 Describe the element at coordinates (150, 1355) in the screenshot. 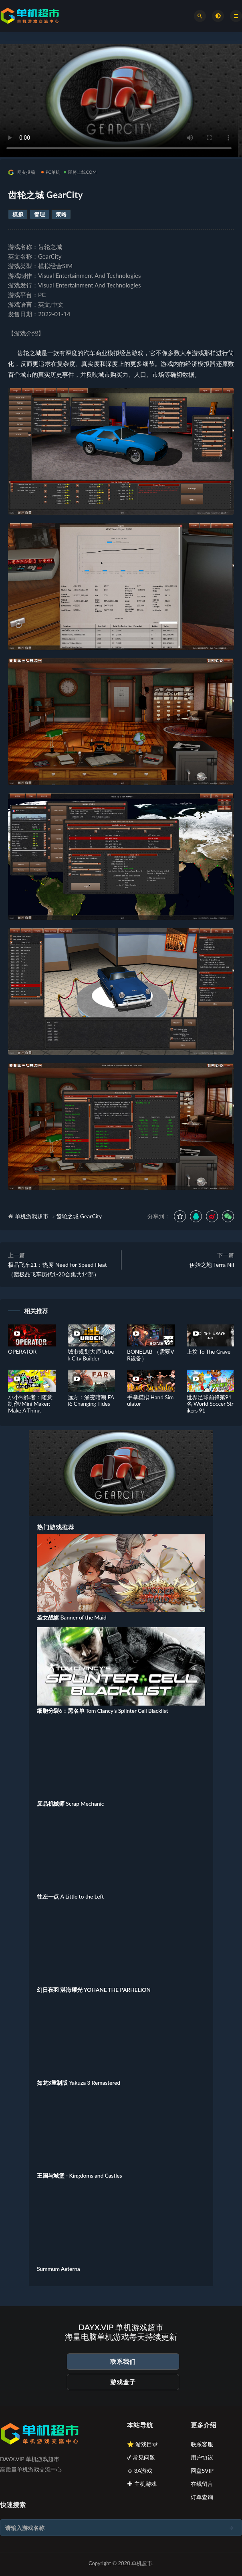

I see `BONELAB （需要VR设备）` at that location.